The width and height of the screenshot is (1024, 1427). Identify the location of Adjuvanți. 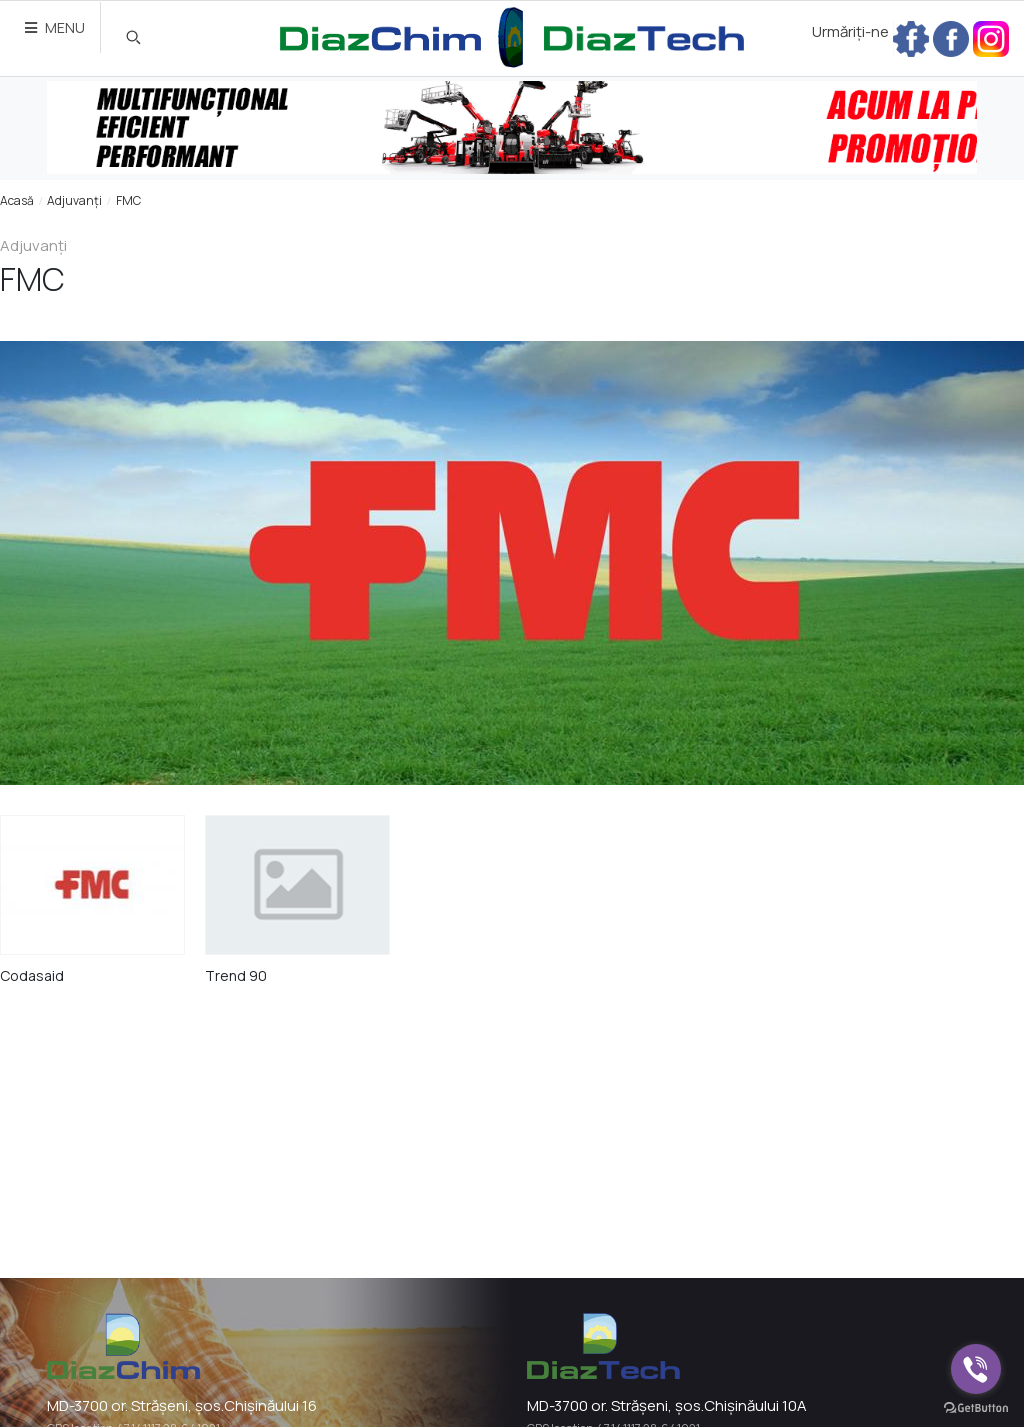
(74, 200).